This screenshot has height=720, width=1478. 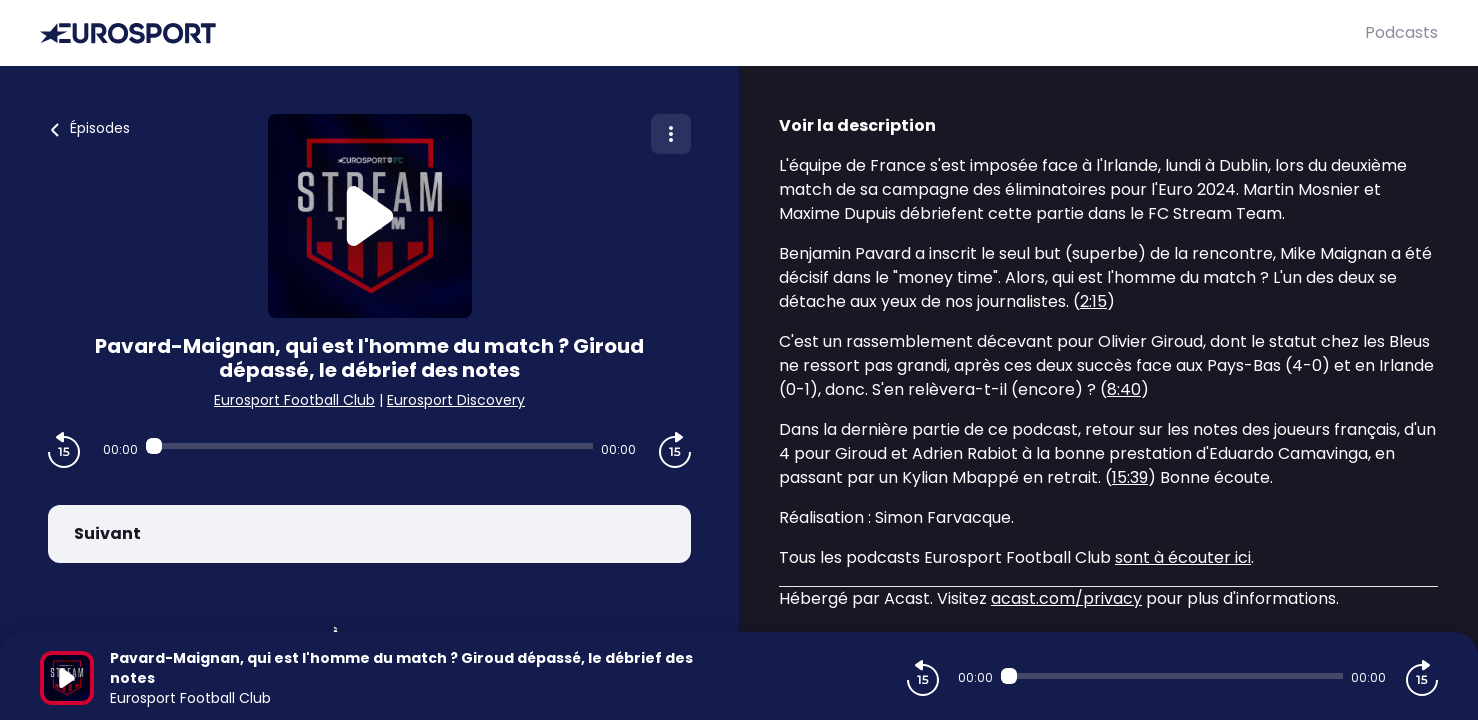 What do you see at coordinates (1124, 389) in the screenshot?
I see `8:40` at bounding box center [1124, 389].